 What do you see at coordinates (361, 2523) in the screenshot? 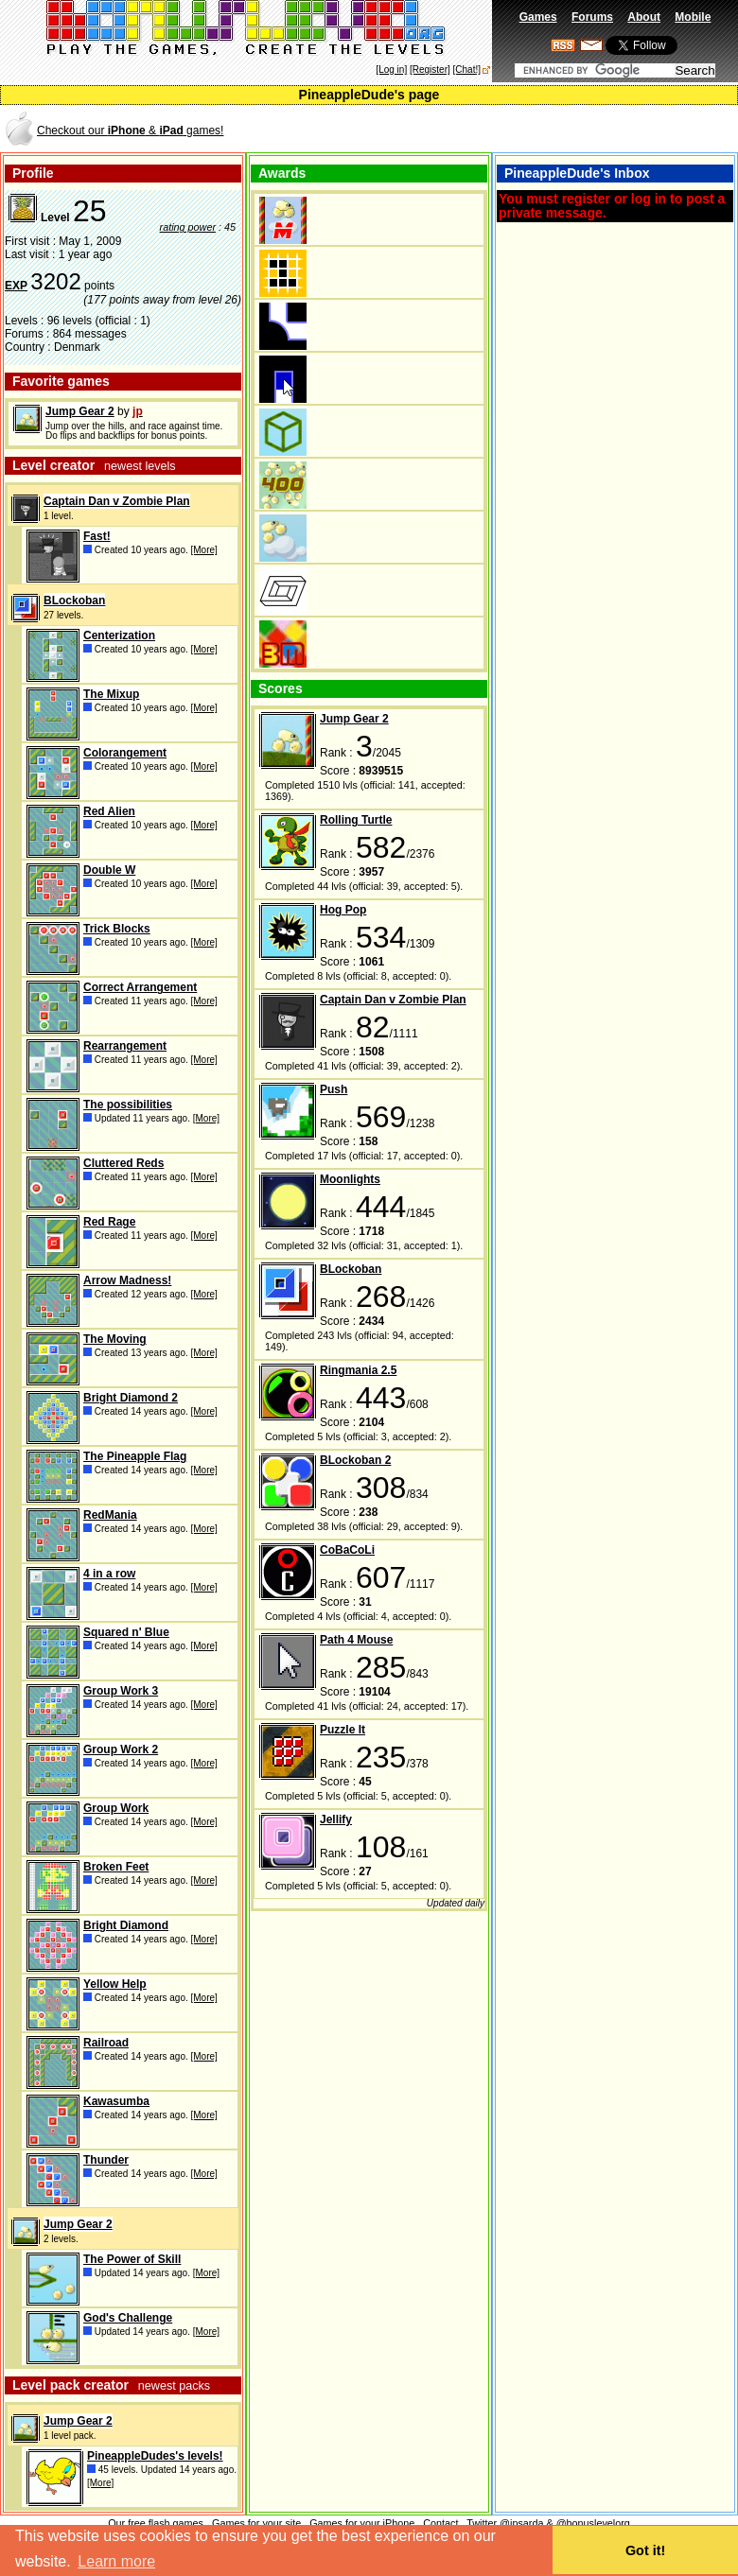
I see `Games for your iPhone` at bounding box center [361, 2523].